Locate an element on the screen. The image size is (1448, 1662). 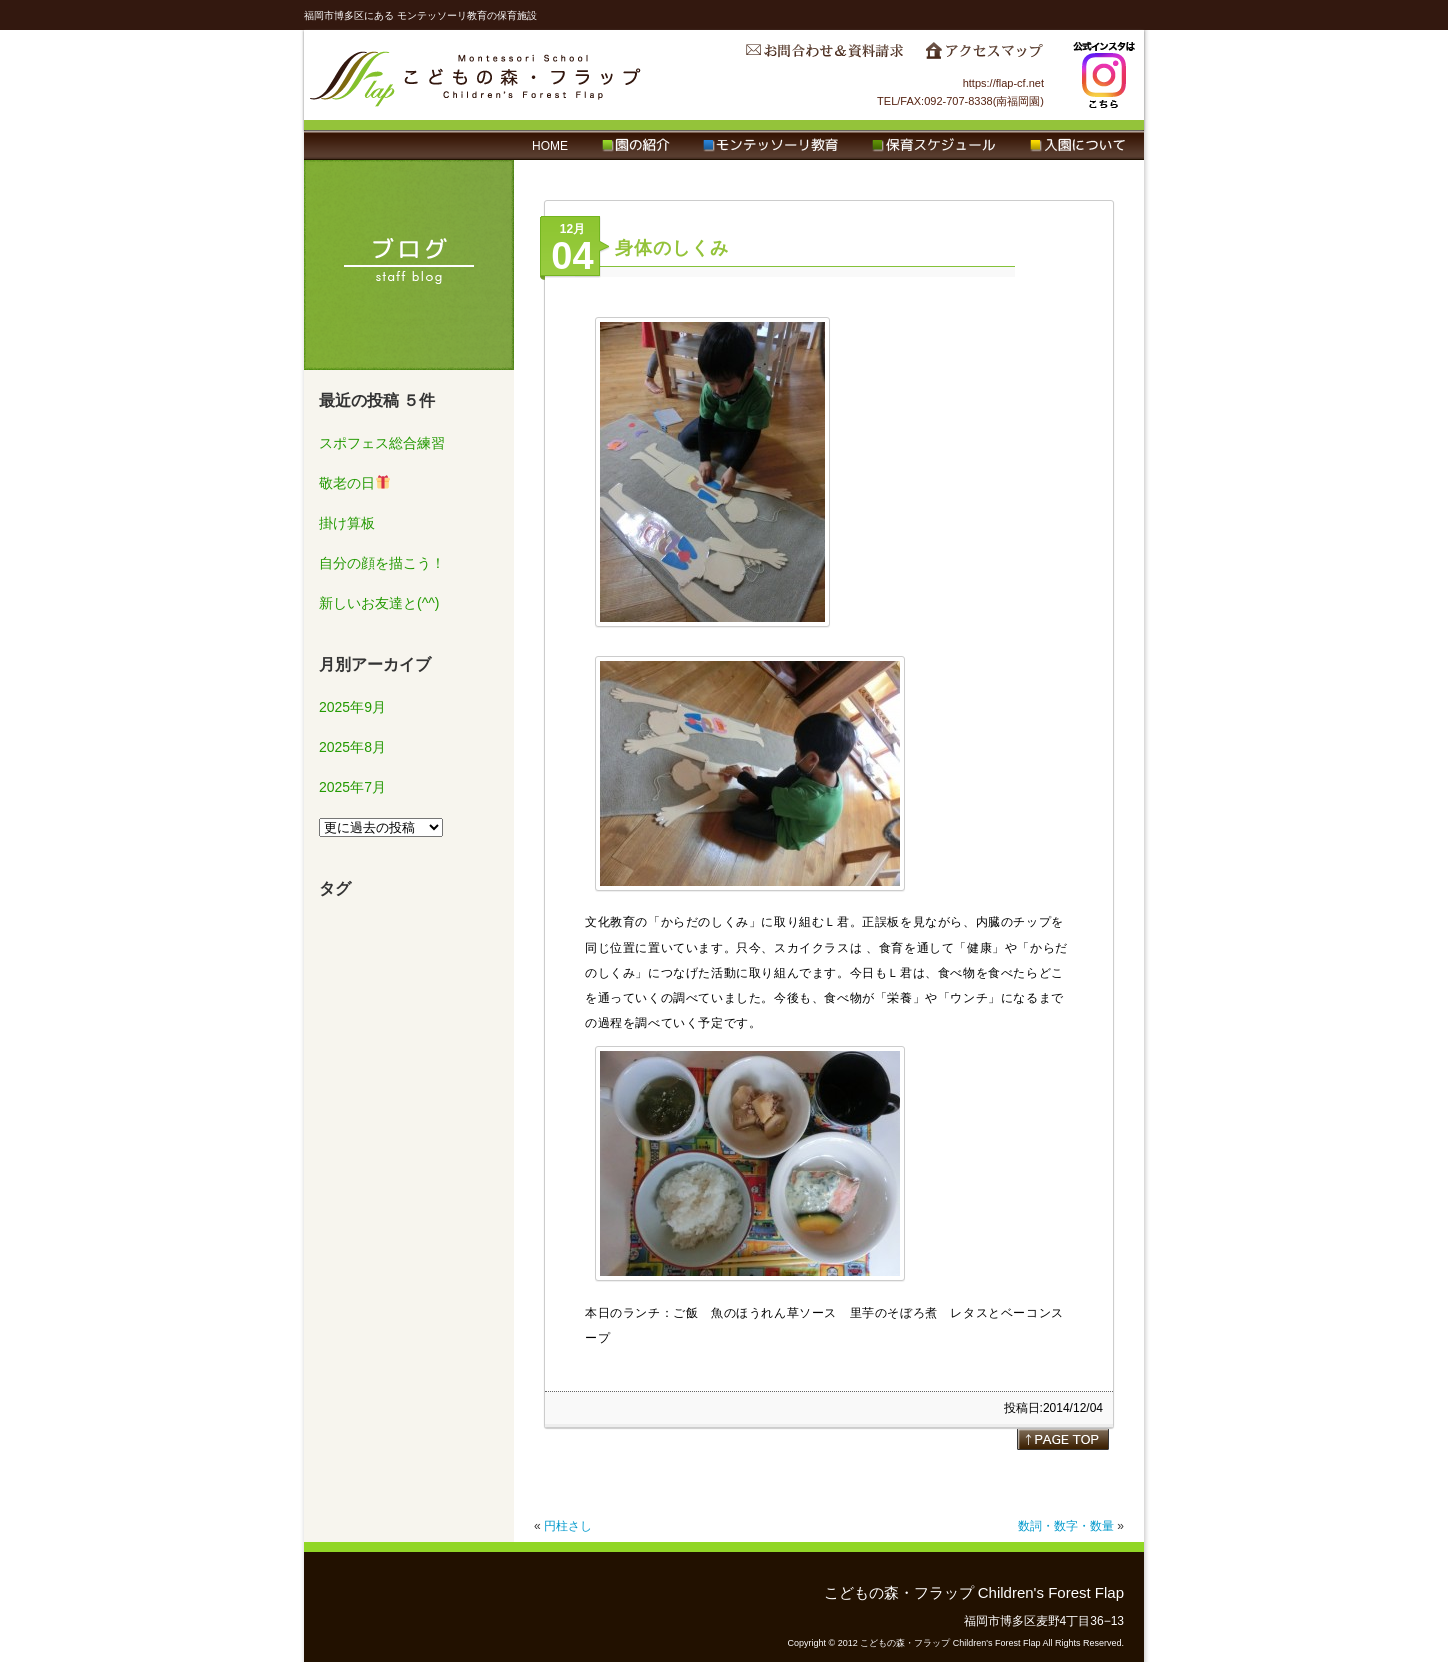
2025年9月 is located at coordinates (352, 707).